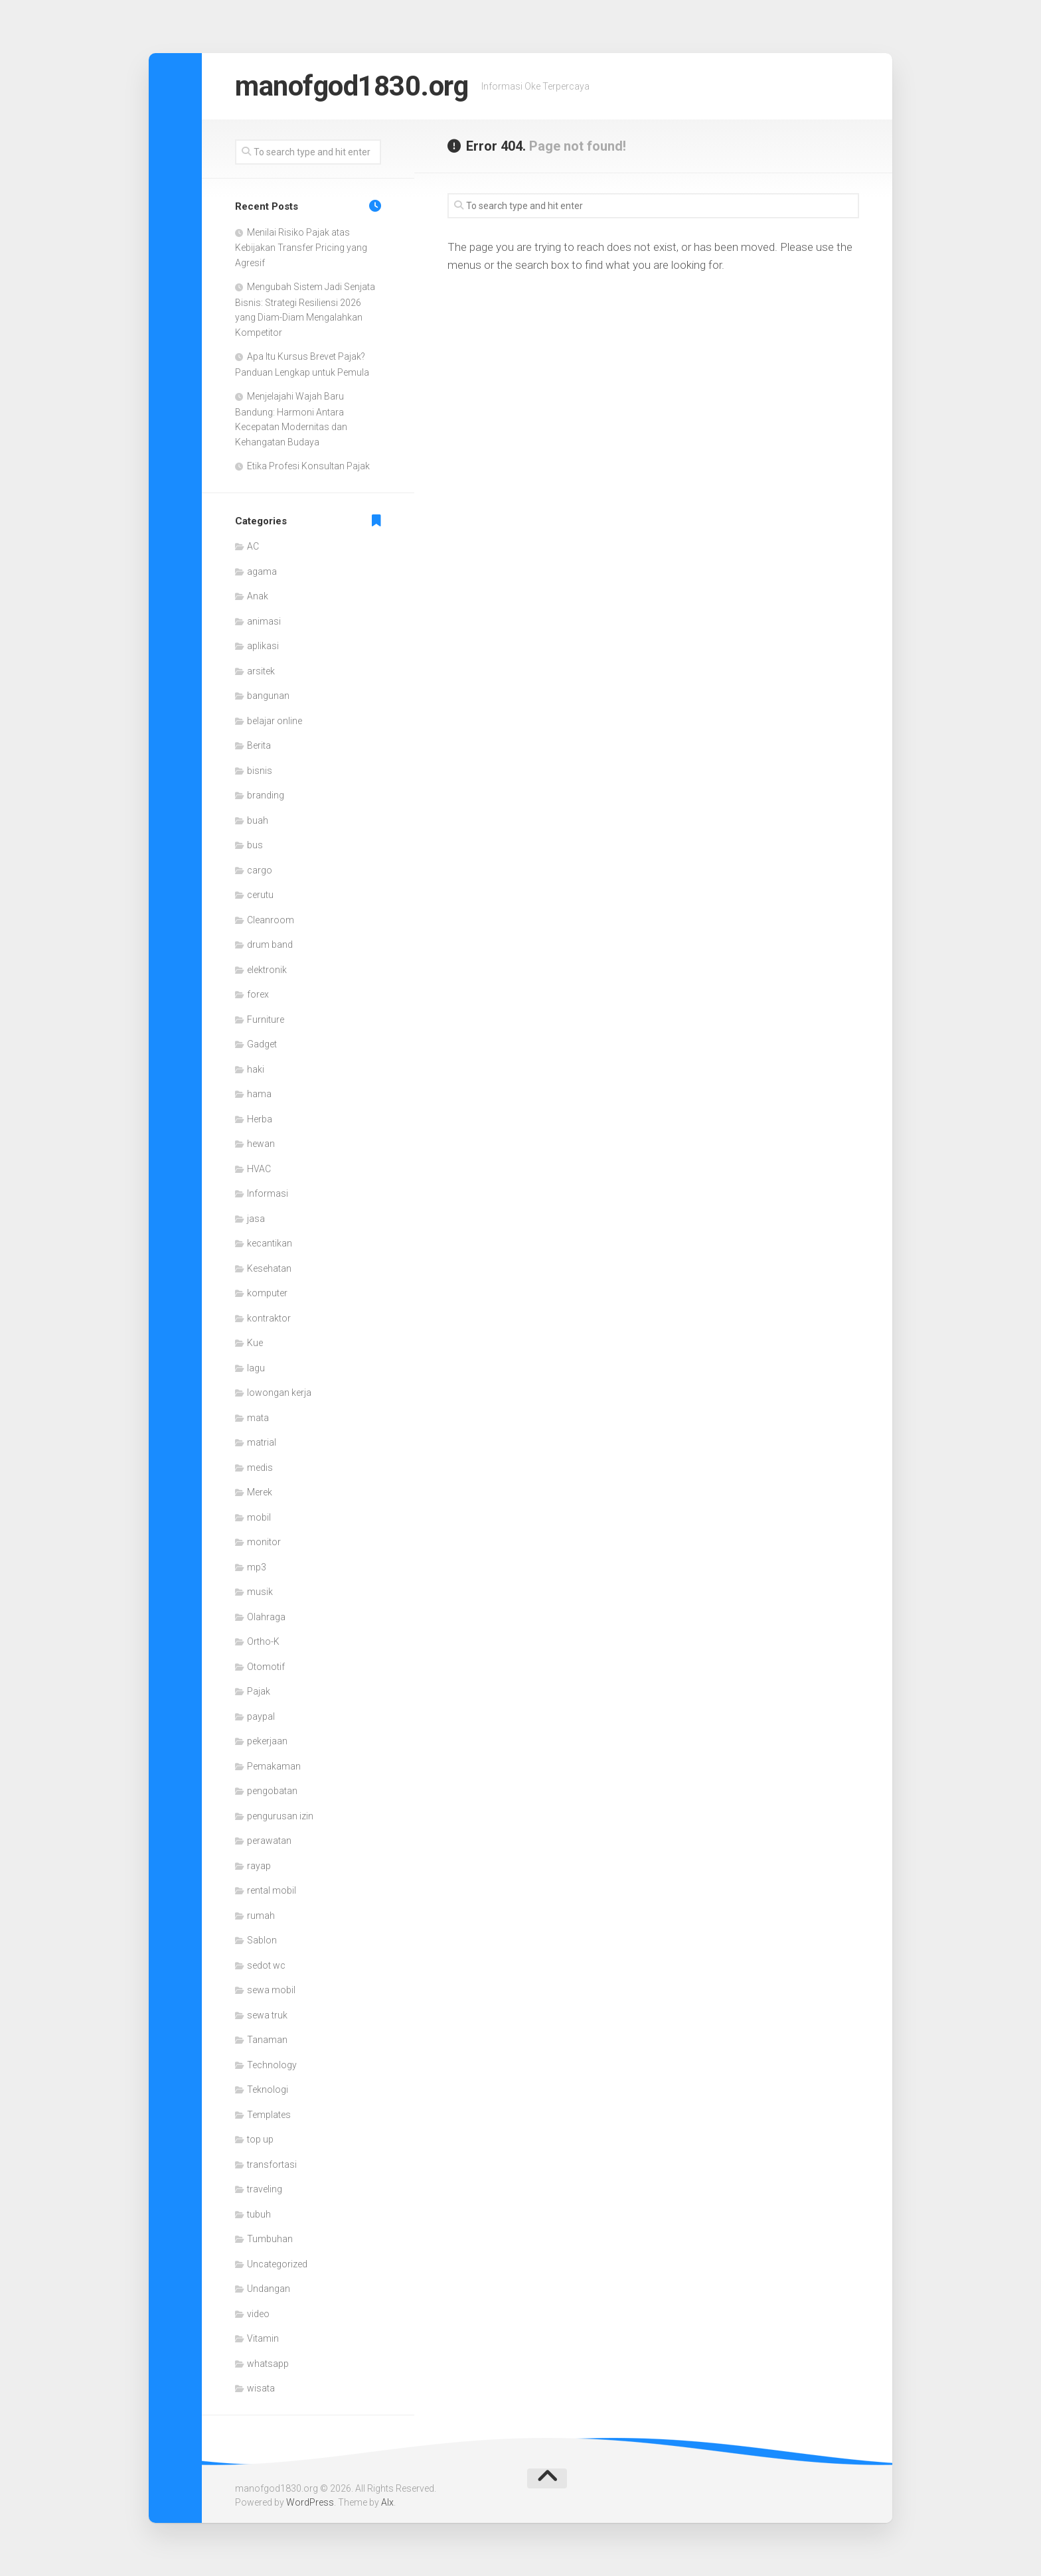  What do you see at coordinates (258, 1691) in the screenshot?
I see `Pajak` at bounding box center [258, 1691].